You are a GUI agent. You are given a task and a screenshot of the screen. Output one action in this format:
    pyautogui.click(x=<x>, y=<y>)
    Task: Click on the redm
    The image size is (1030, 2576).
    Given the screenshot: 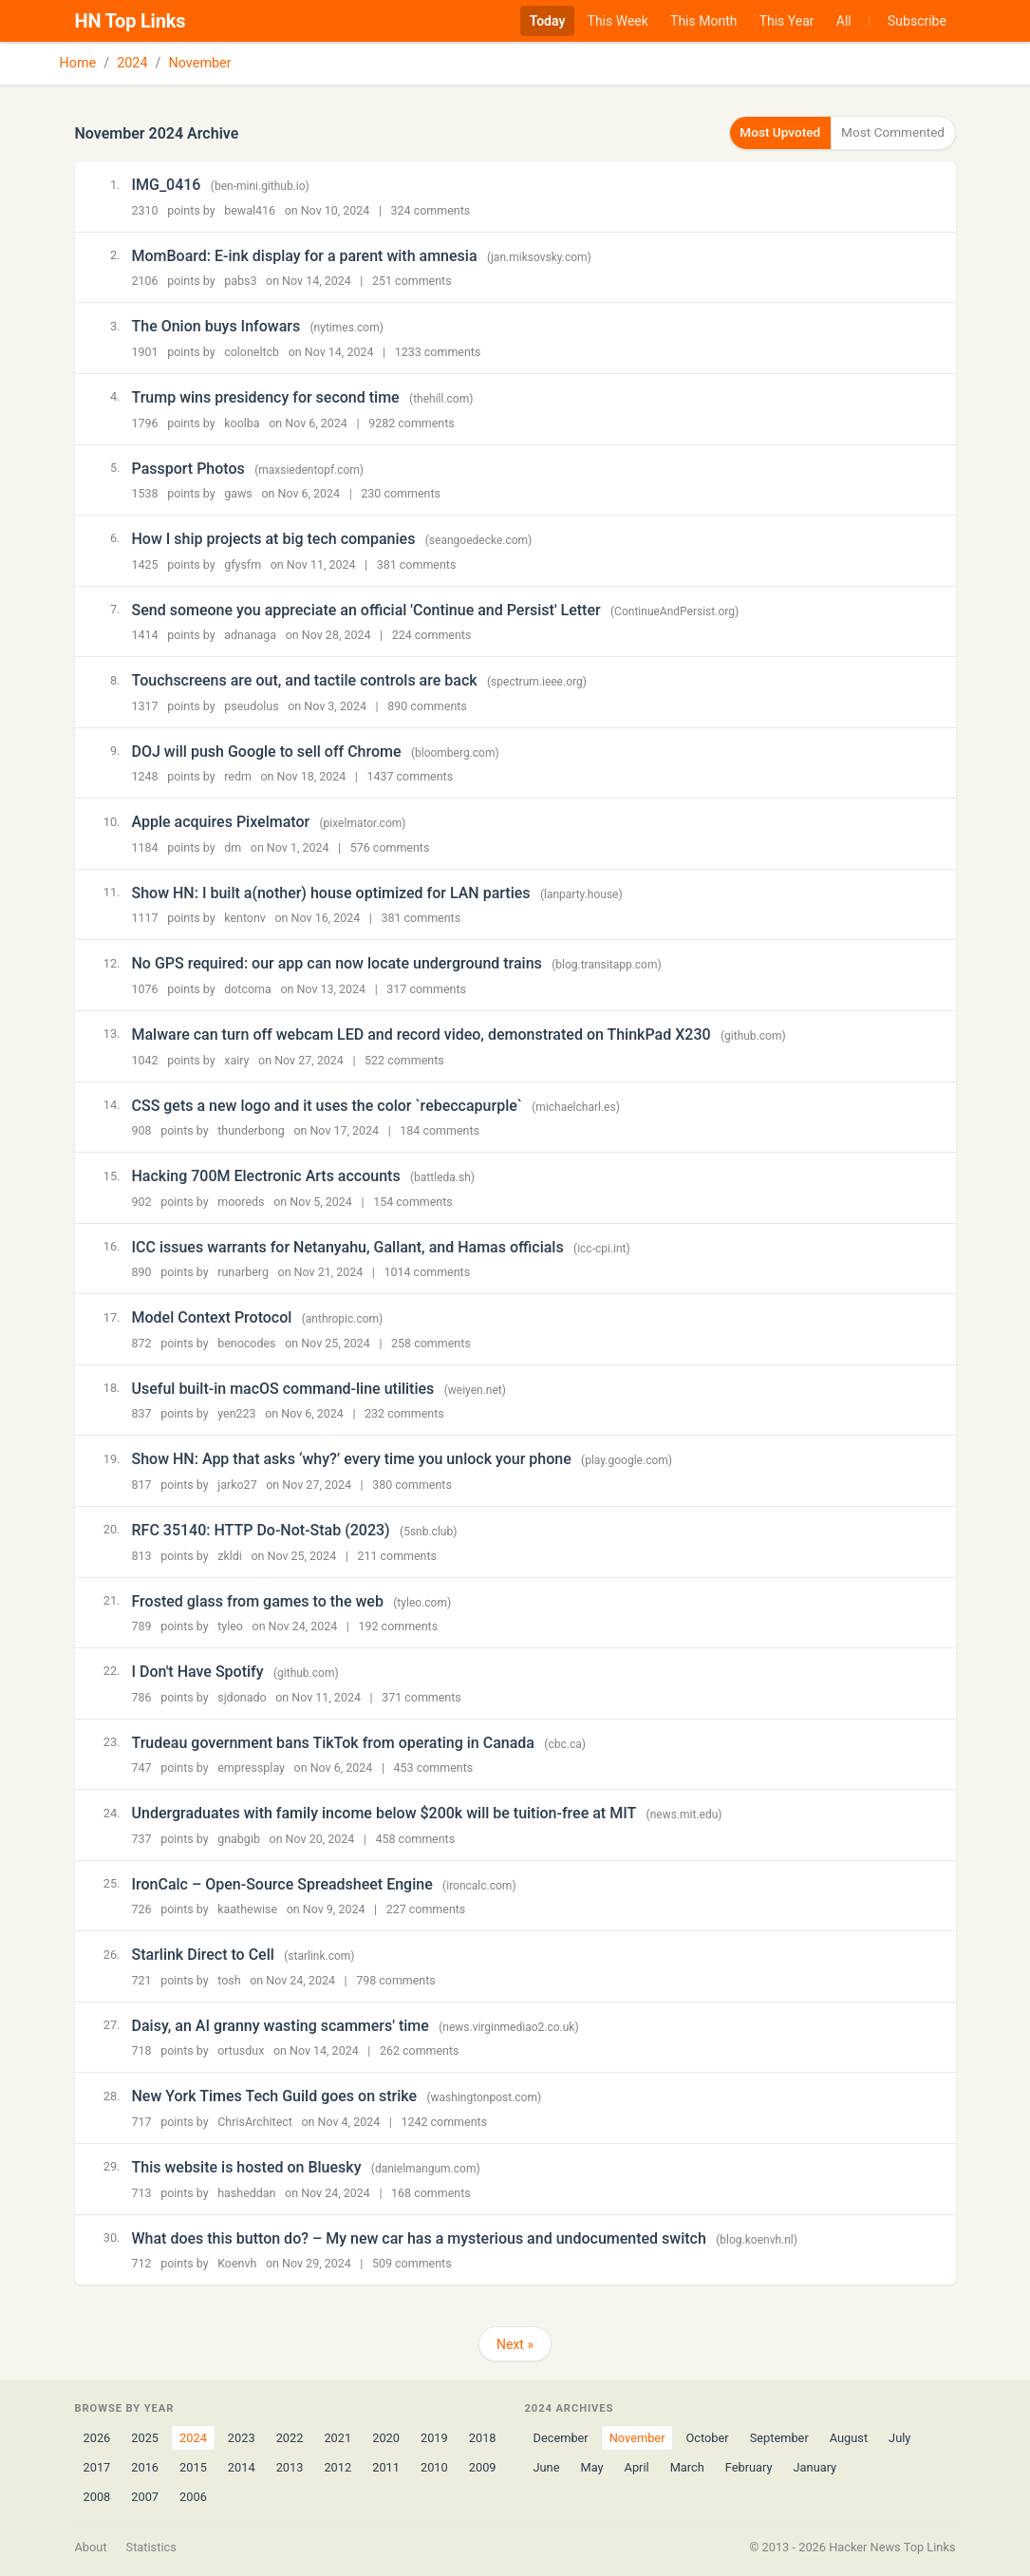 What is the action you would take?
    pyautogui.click(x=238, y=775)
    